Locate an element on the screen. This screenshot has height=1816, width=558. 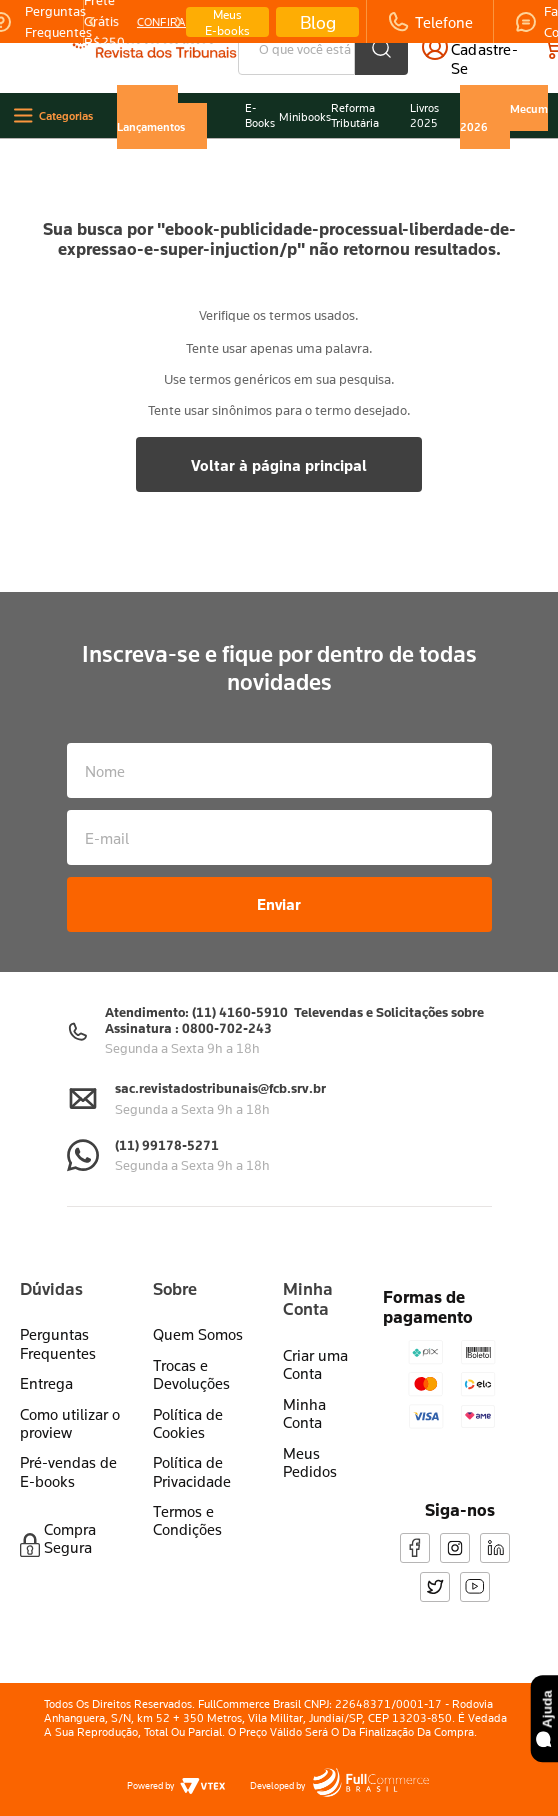
Termos e Condições is located at coordinates (187, 1500).